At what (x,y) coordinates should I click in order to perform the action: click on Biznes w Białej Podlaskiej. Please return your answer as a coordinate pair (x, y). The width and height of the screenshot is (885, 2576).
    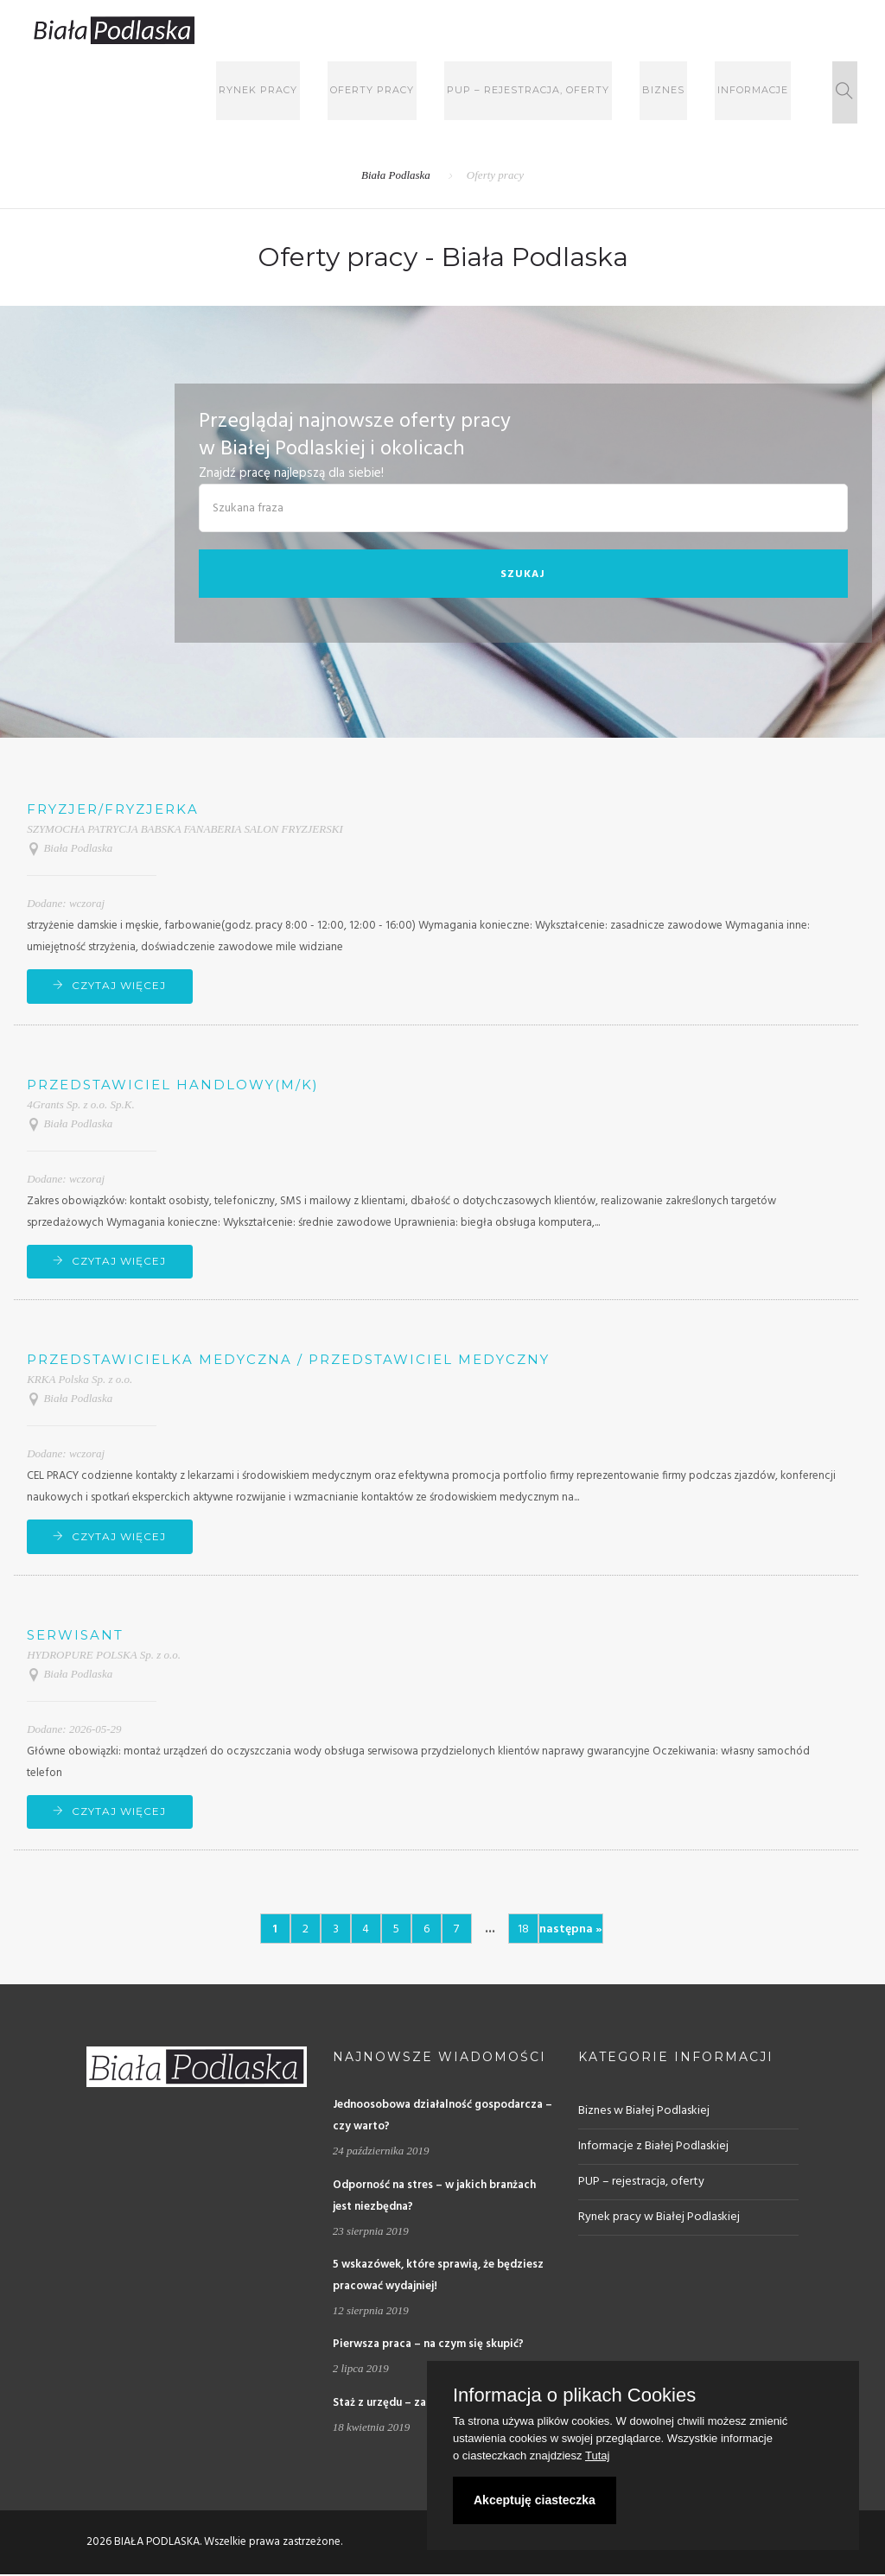
    Looking at the image, I should click on (644, 2112).